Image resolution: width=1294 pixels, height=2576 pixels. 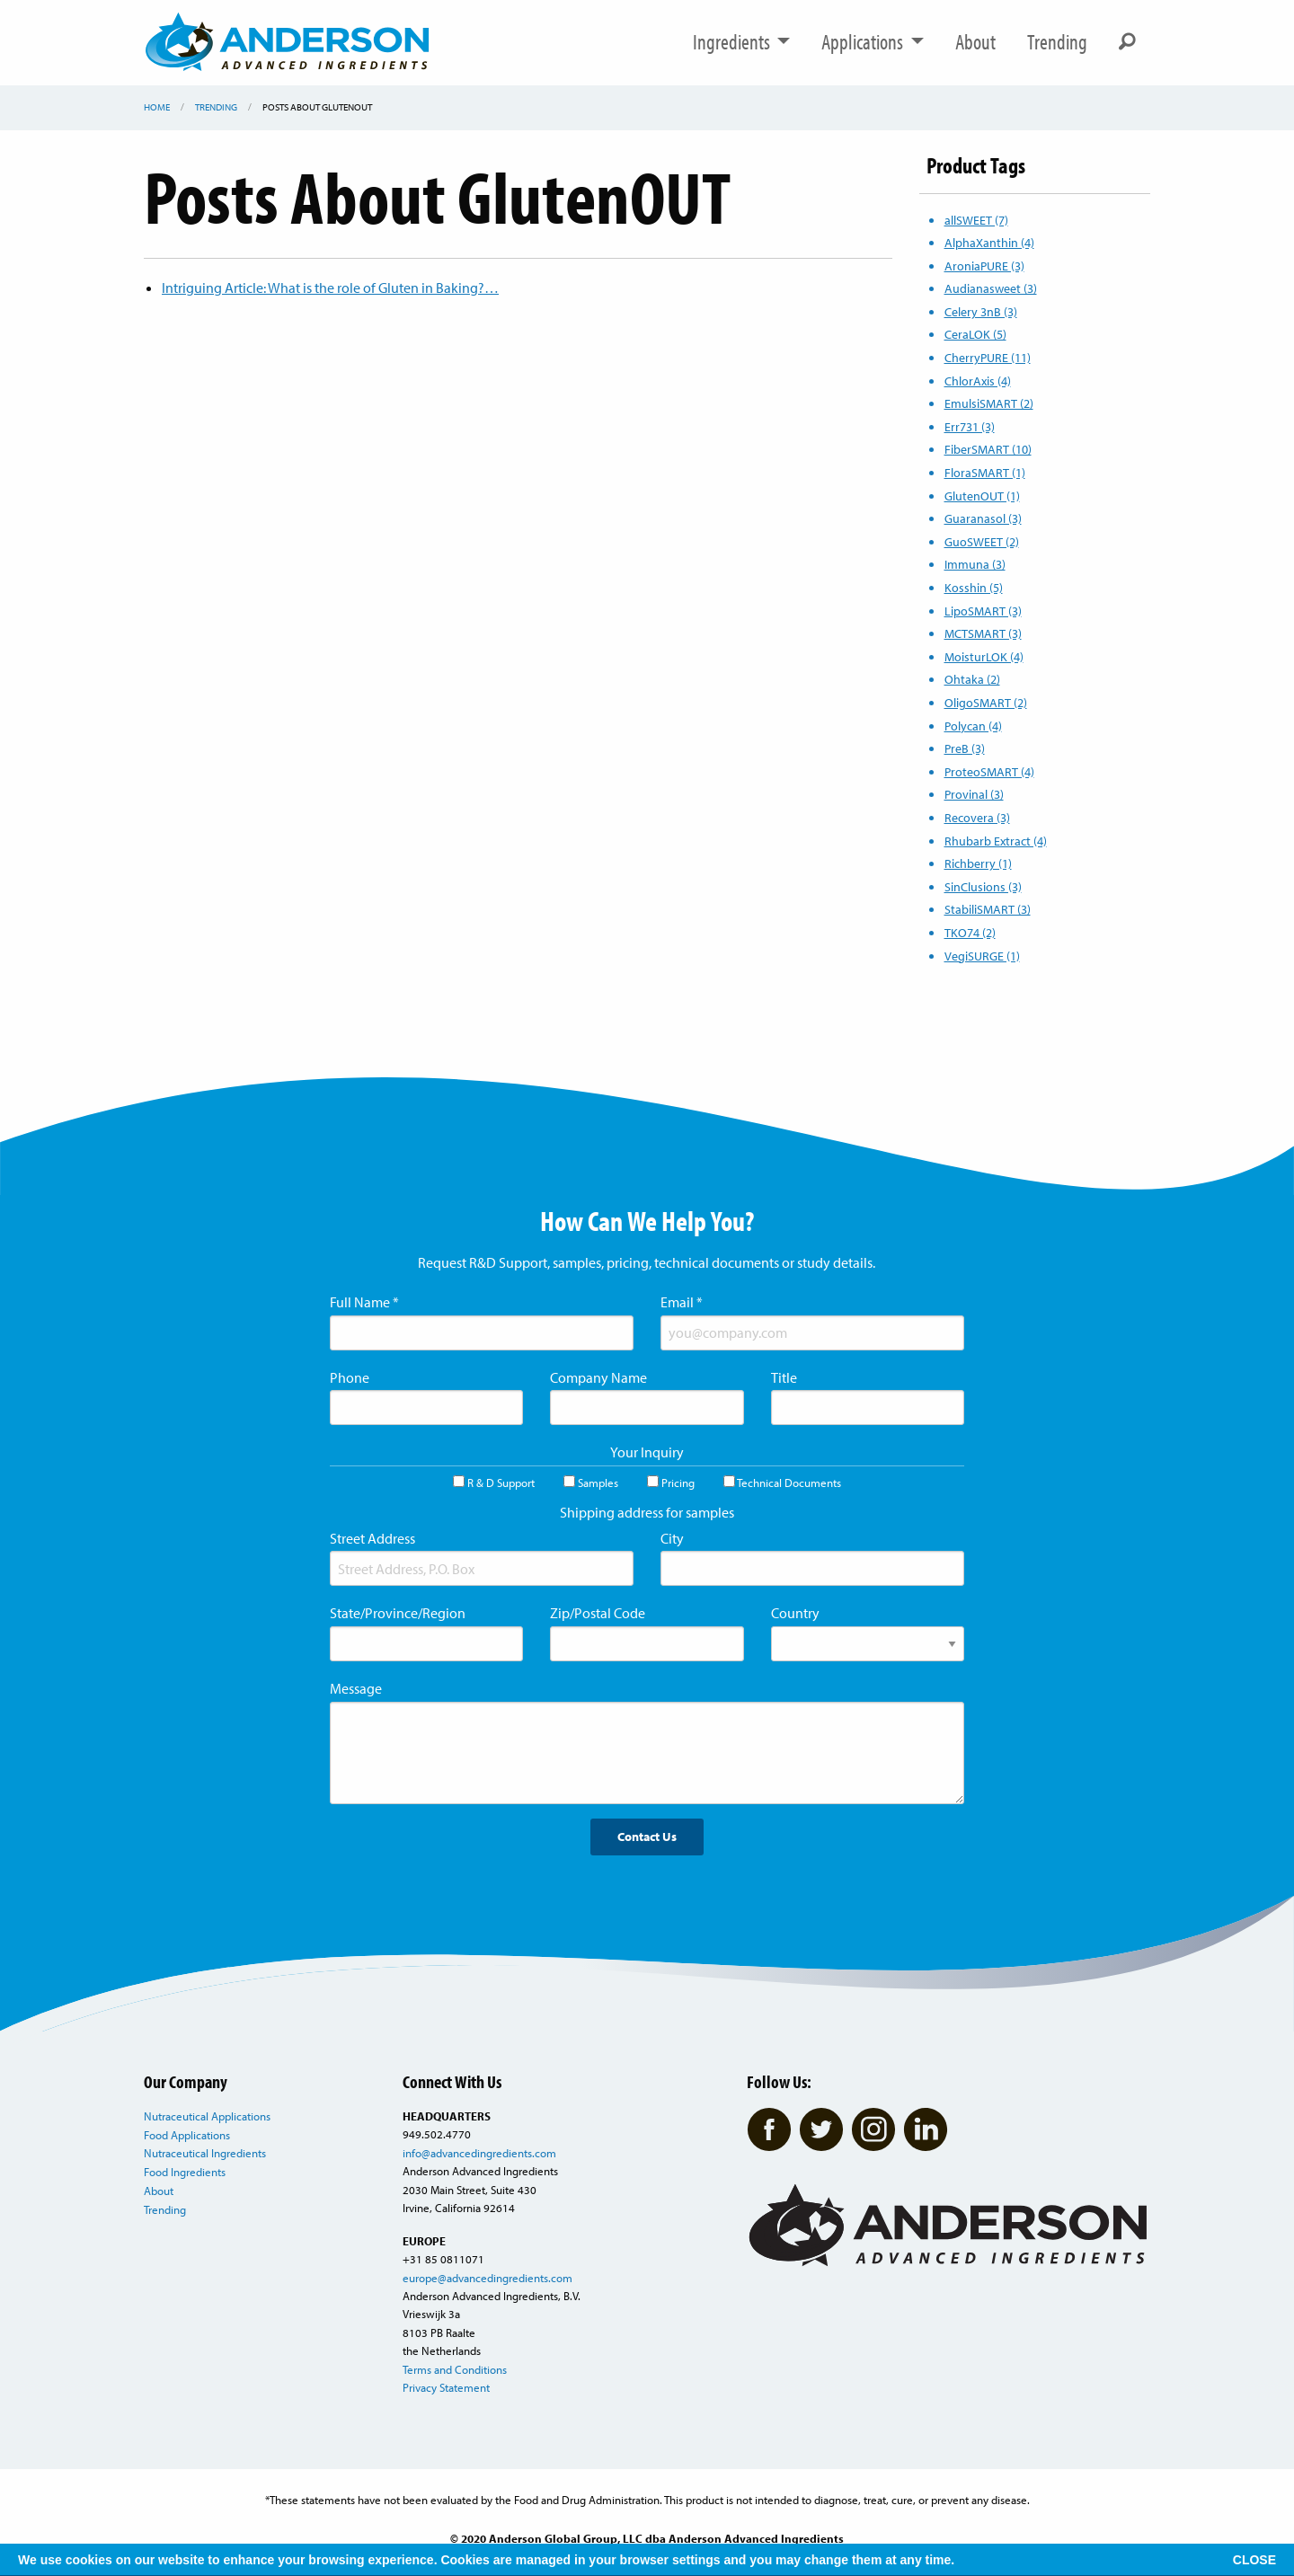 What do you see at coordinates (1254, 2560) in the screenshot?
I see `CLOSE` at bounding box center [1254, 2560].